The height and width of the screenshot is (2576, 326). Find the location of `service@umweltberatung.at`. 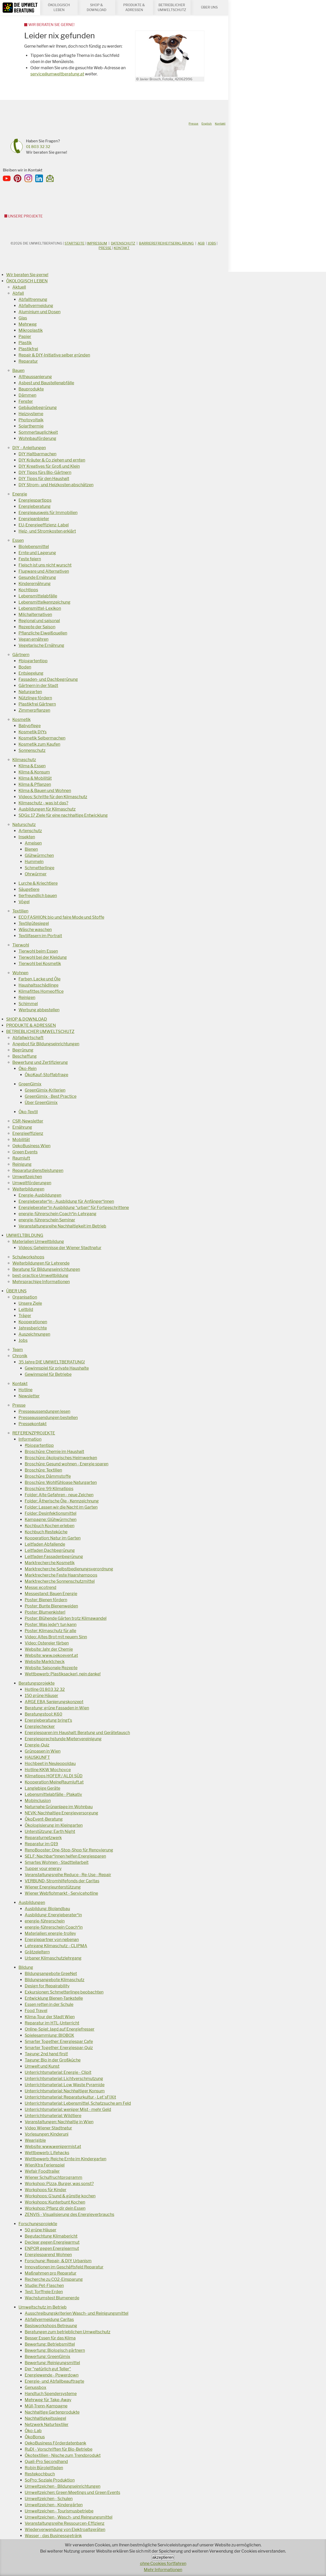

service@umweltberatung.at is located at coordinates (57, 74).